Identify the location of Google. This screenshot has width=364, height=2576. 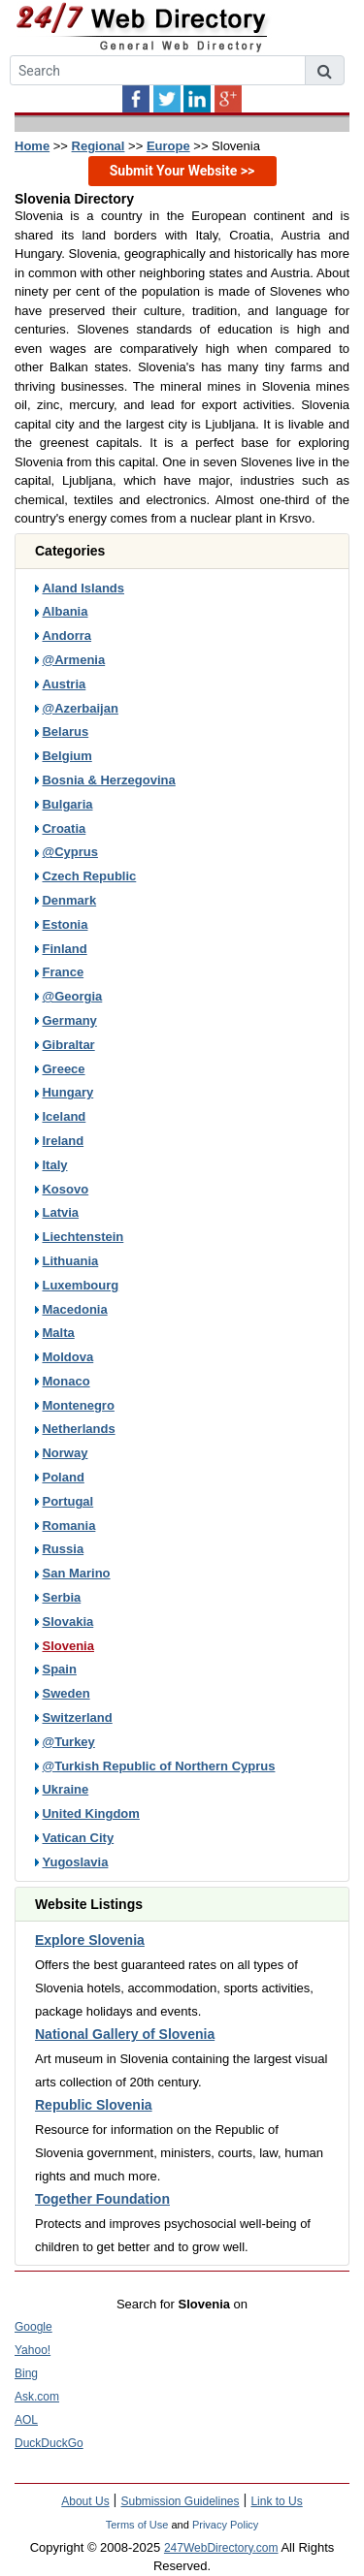
(33, 2327).